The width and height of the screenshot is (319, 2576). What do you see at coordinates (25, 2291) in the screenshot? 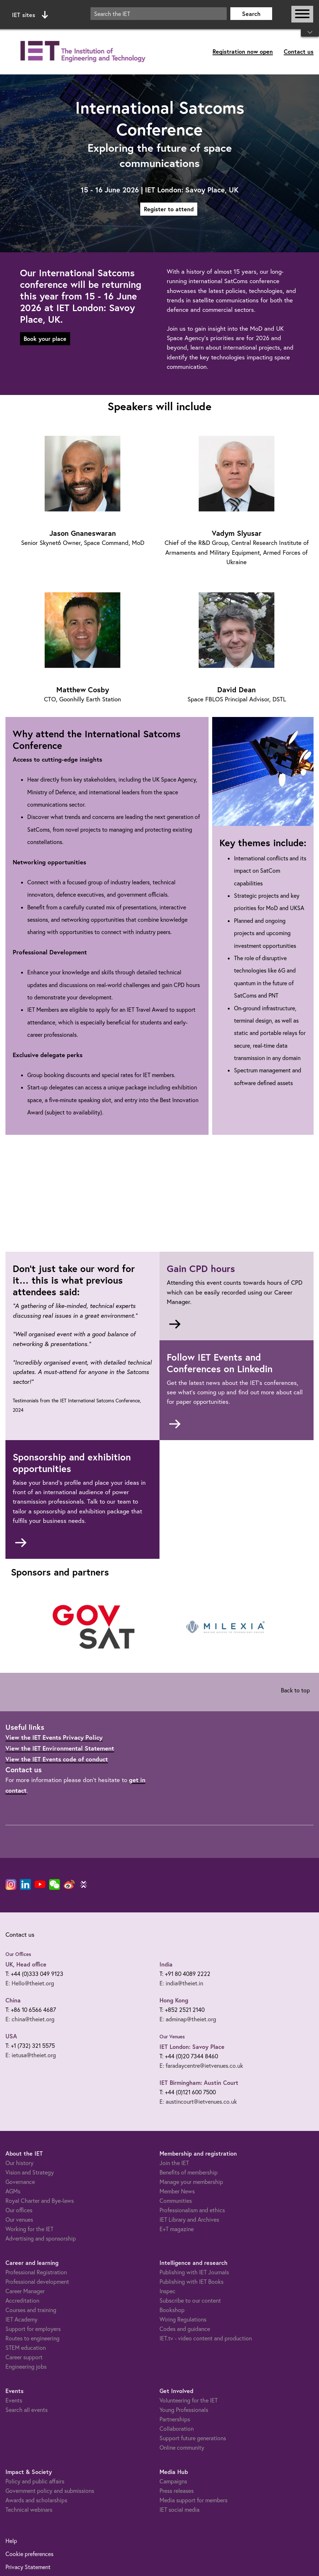
I see `Career Manager` at bounding box center [25, 2291].